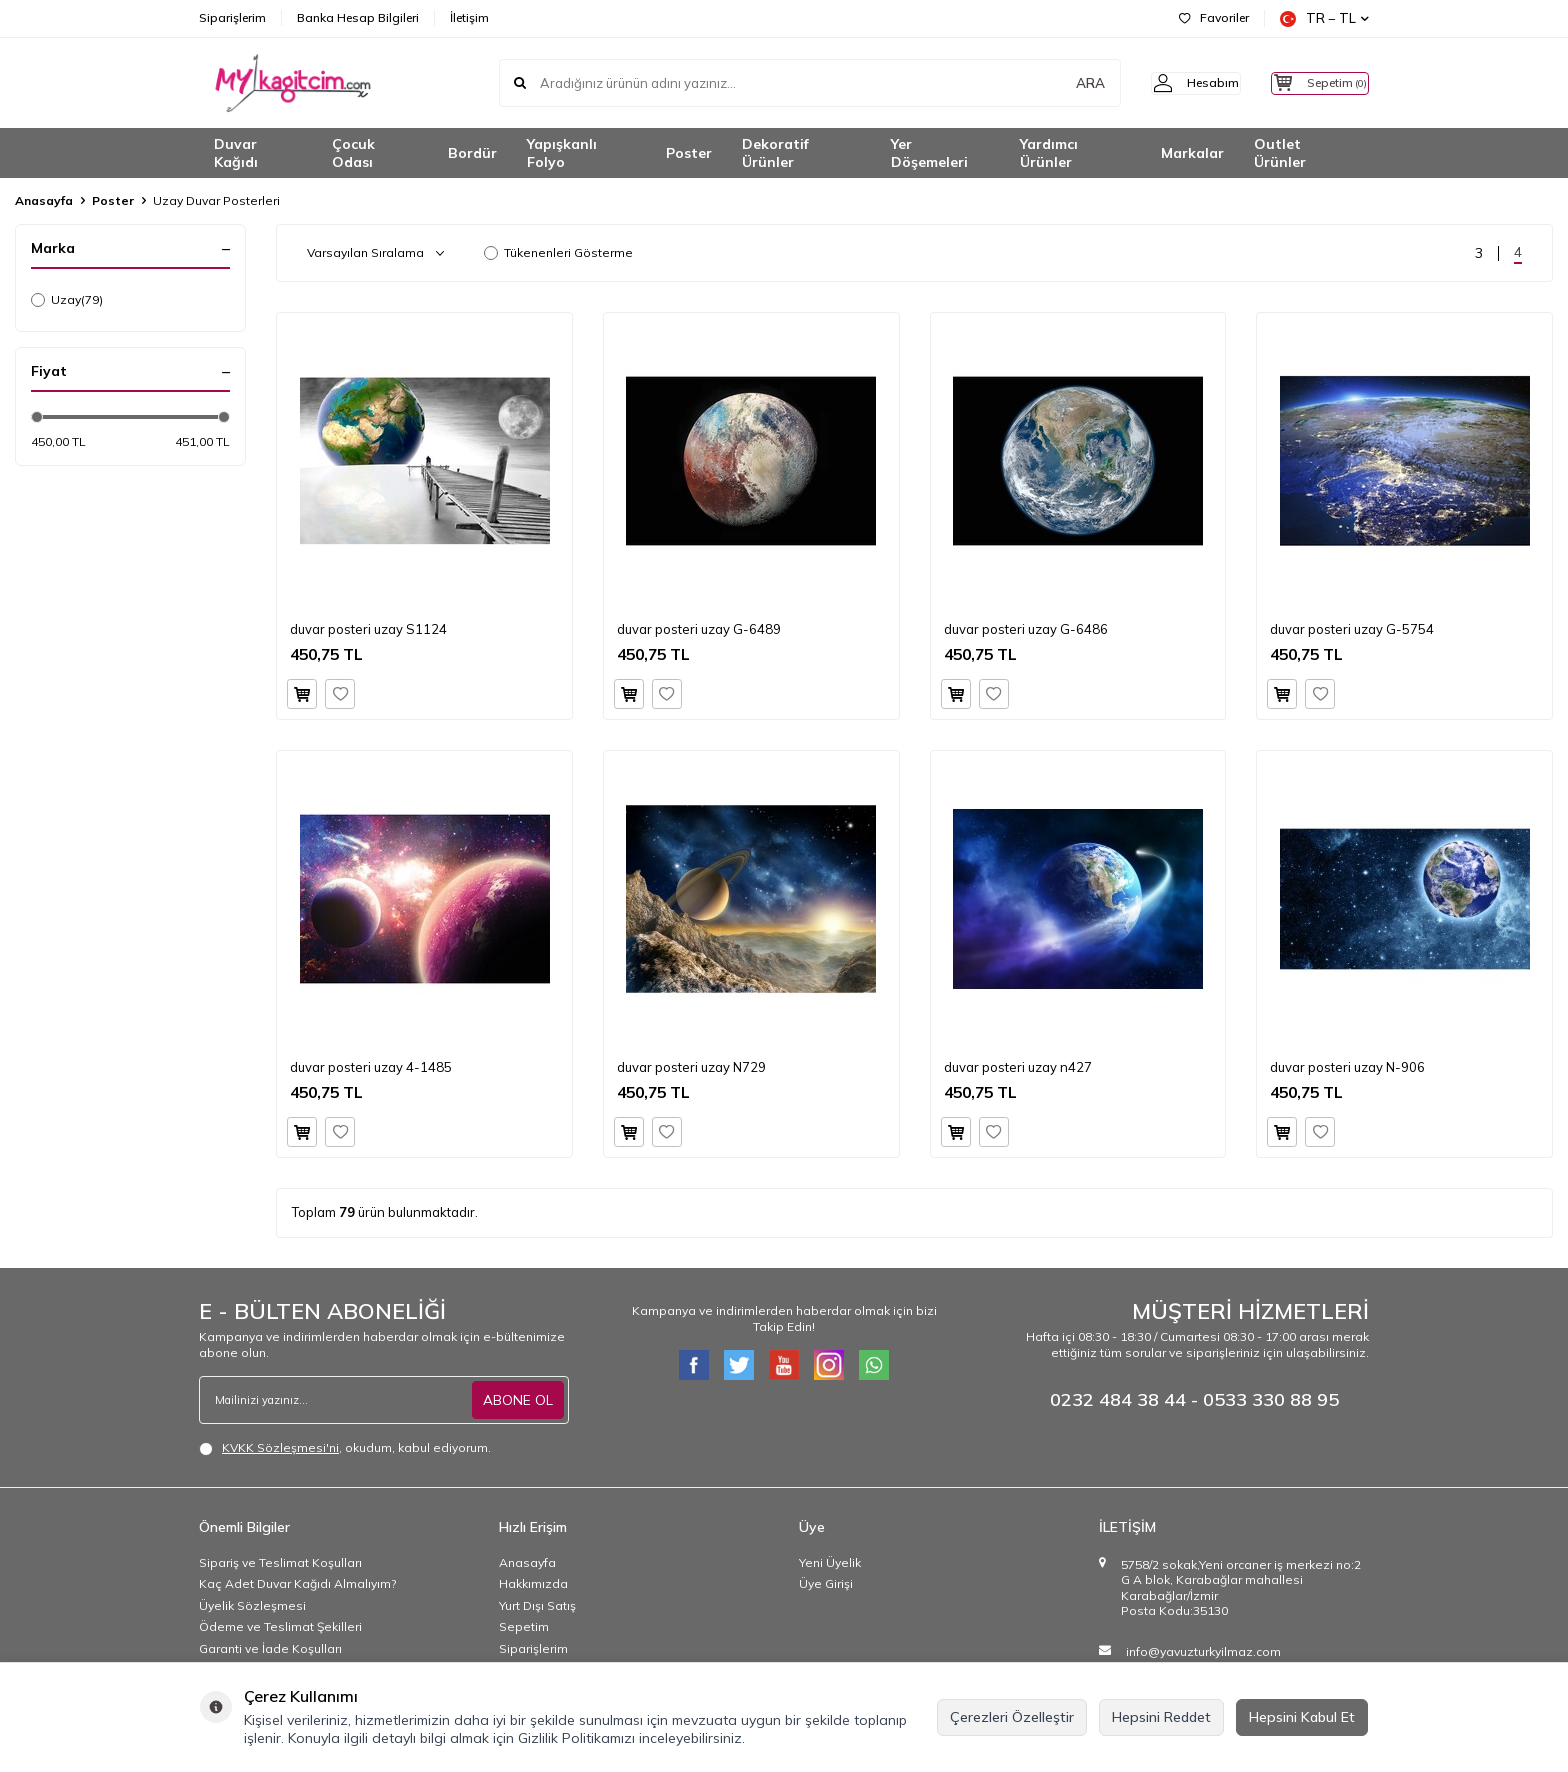  Describe the element at coordinates (929, 153) in the screenshot. I see `Yer Döşemeleri` at that location.